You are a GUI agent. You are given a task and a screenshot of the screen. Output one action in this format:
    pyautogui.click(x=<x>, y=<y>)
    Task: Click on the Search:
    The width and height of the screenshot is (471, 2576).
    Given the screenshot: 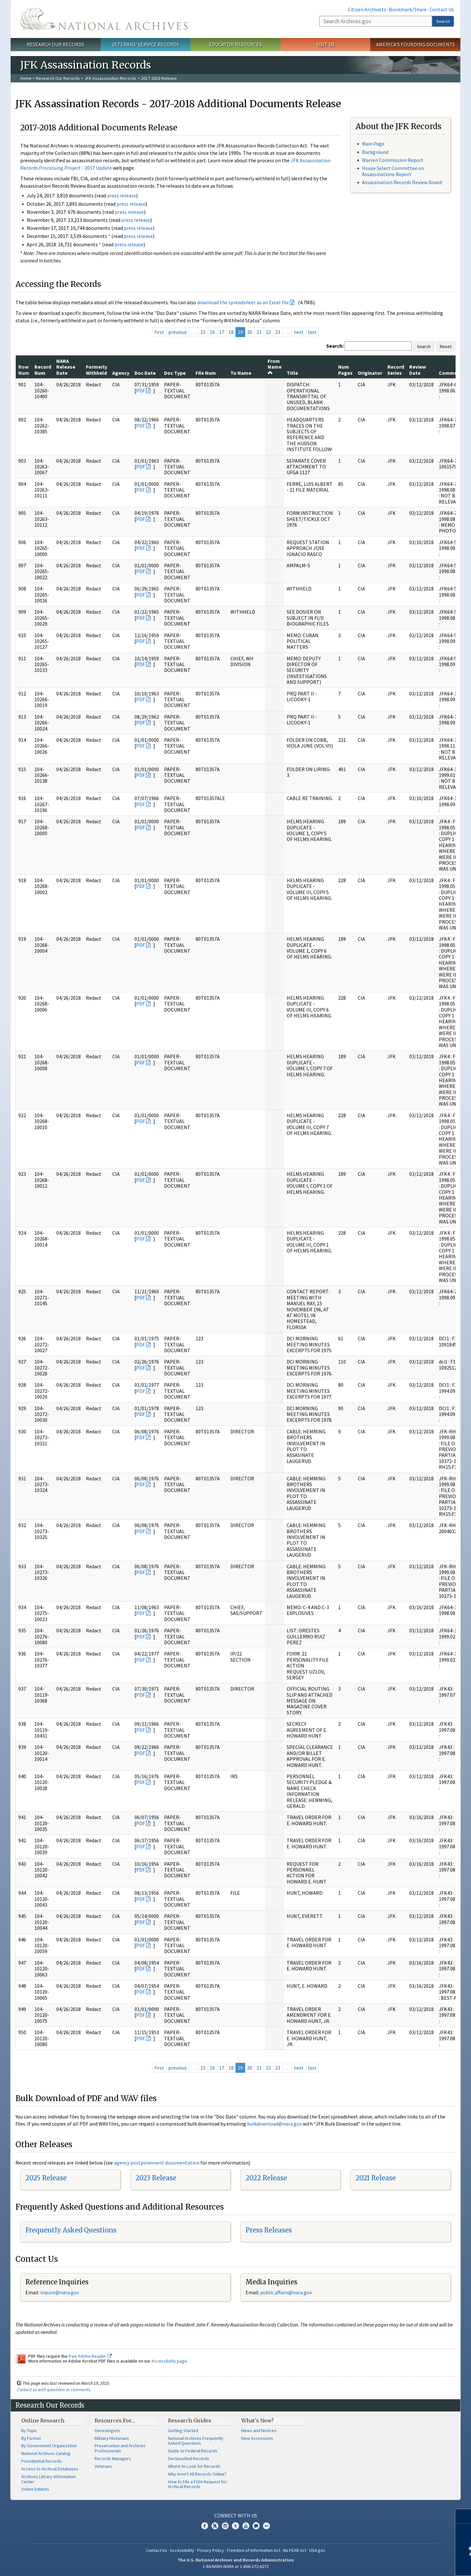 What is the action you would take?
    pyautogui.click(x=335, y=346)
    